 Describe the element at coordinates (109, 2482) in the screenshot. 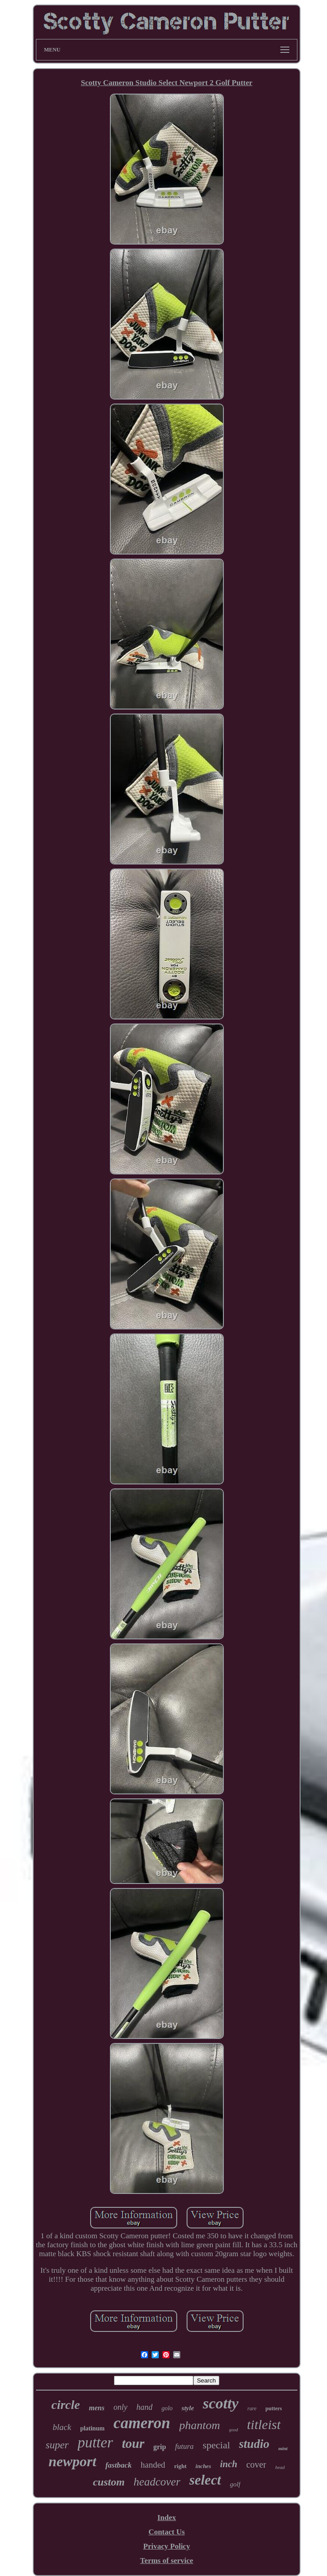

I see `custom` at that location.